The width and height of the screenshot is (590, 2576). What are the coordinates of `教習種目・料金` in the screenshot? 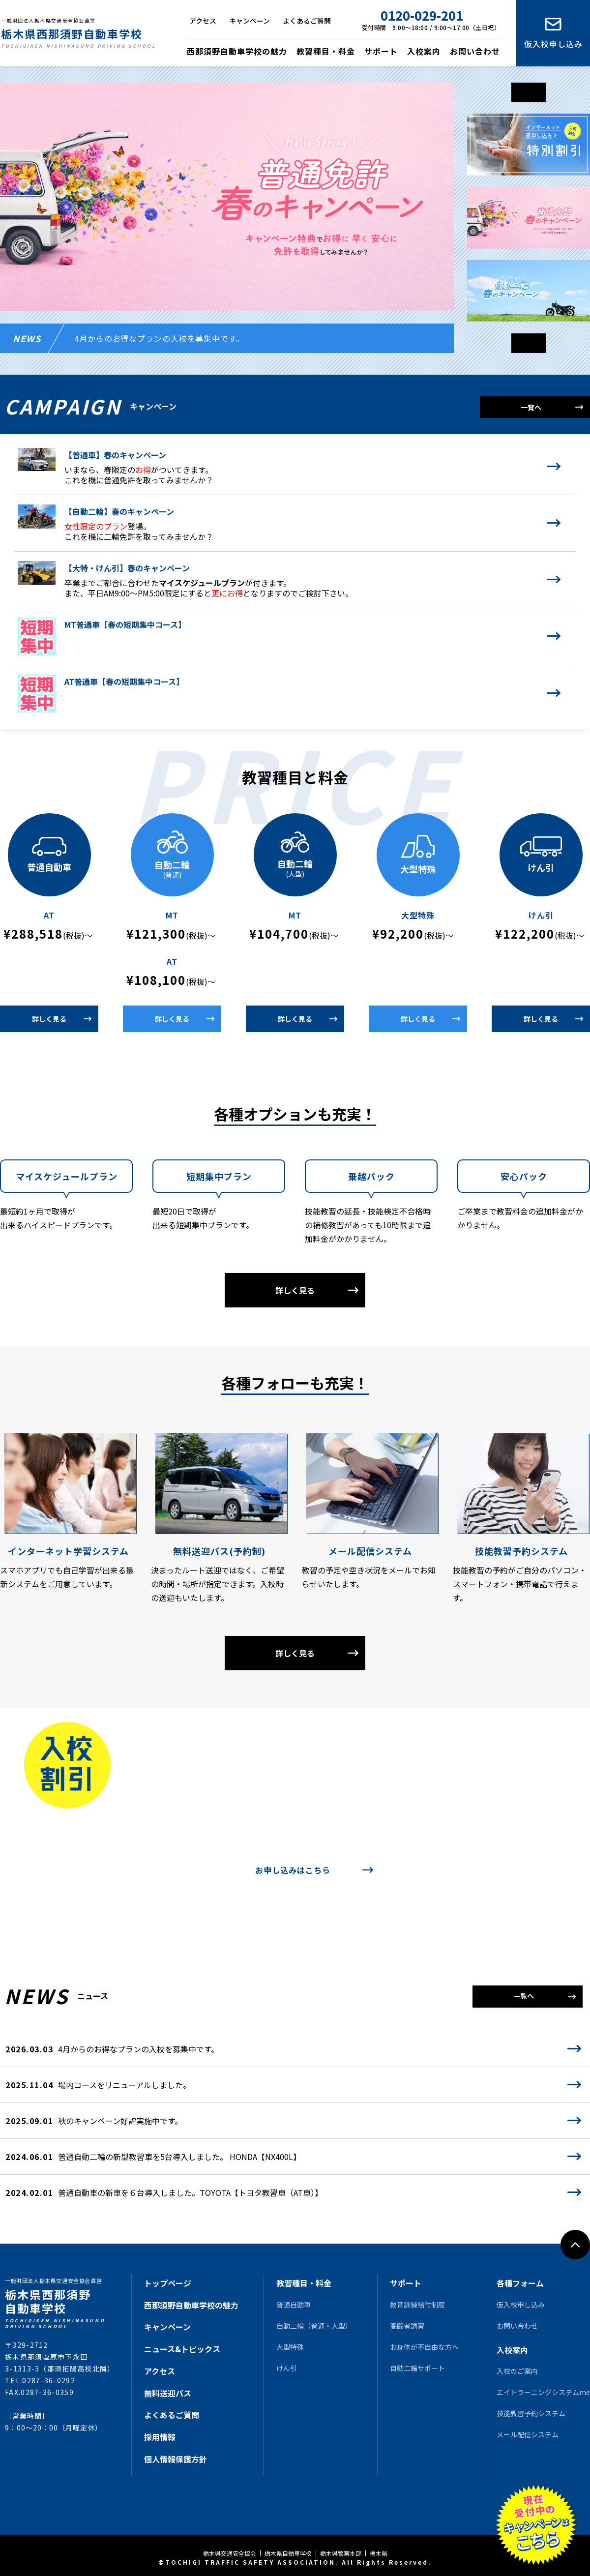 It's located at (325, 51).